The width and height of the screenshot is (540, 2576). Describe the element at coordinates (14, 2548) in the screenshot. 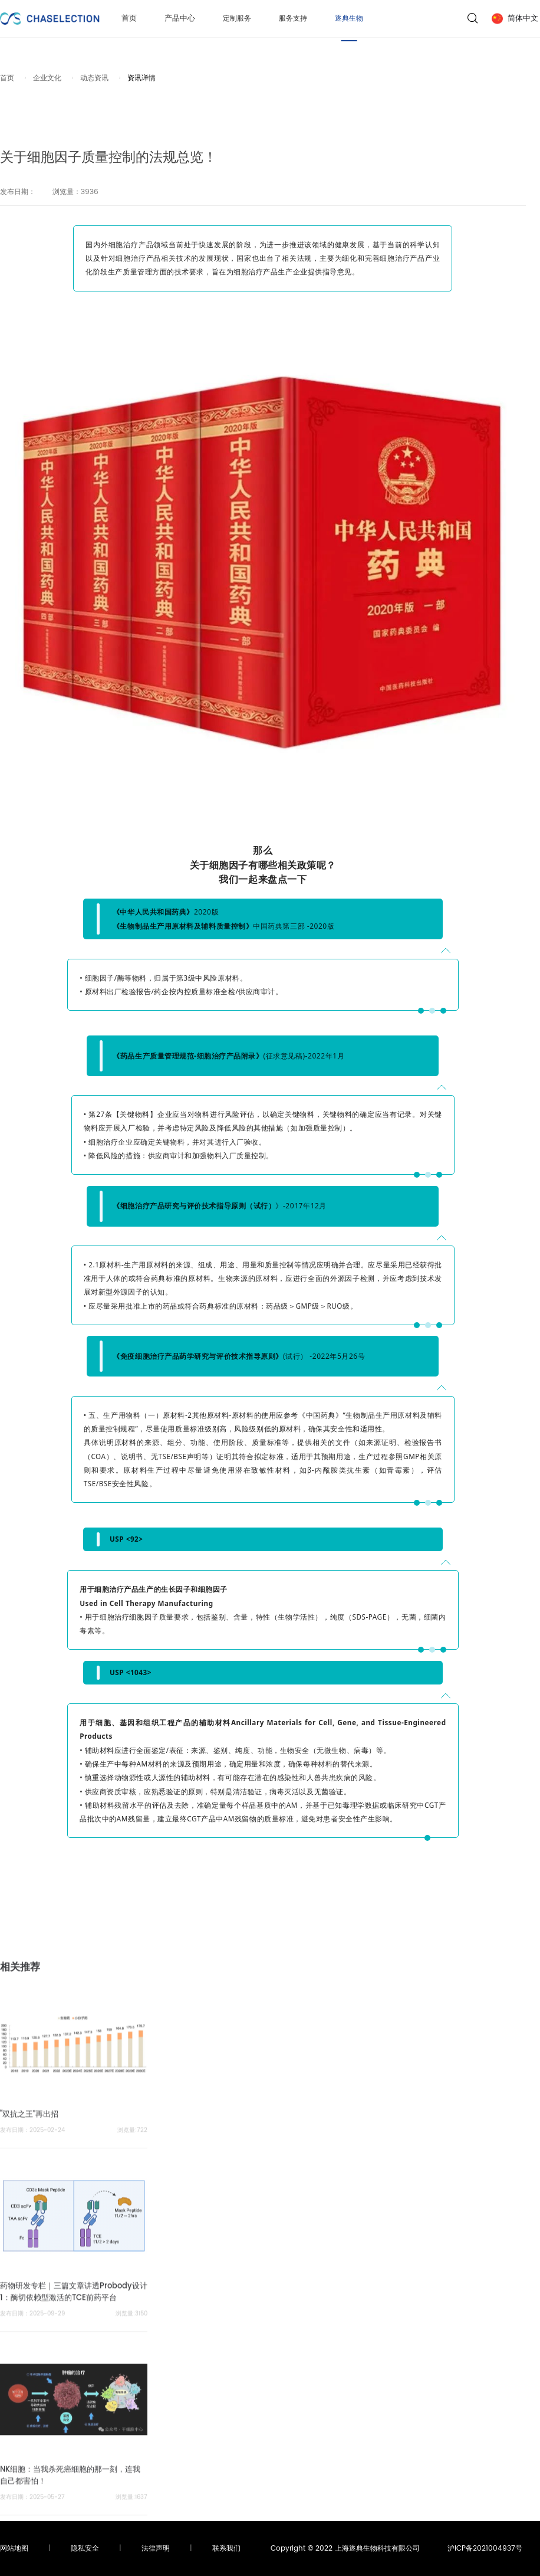

I see `网站地图` at that location.